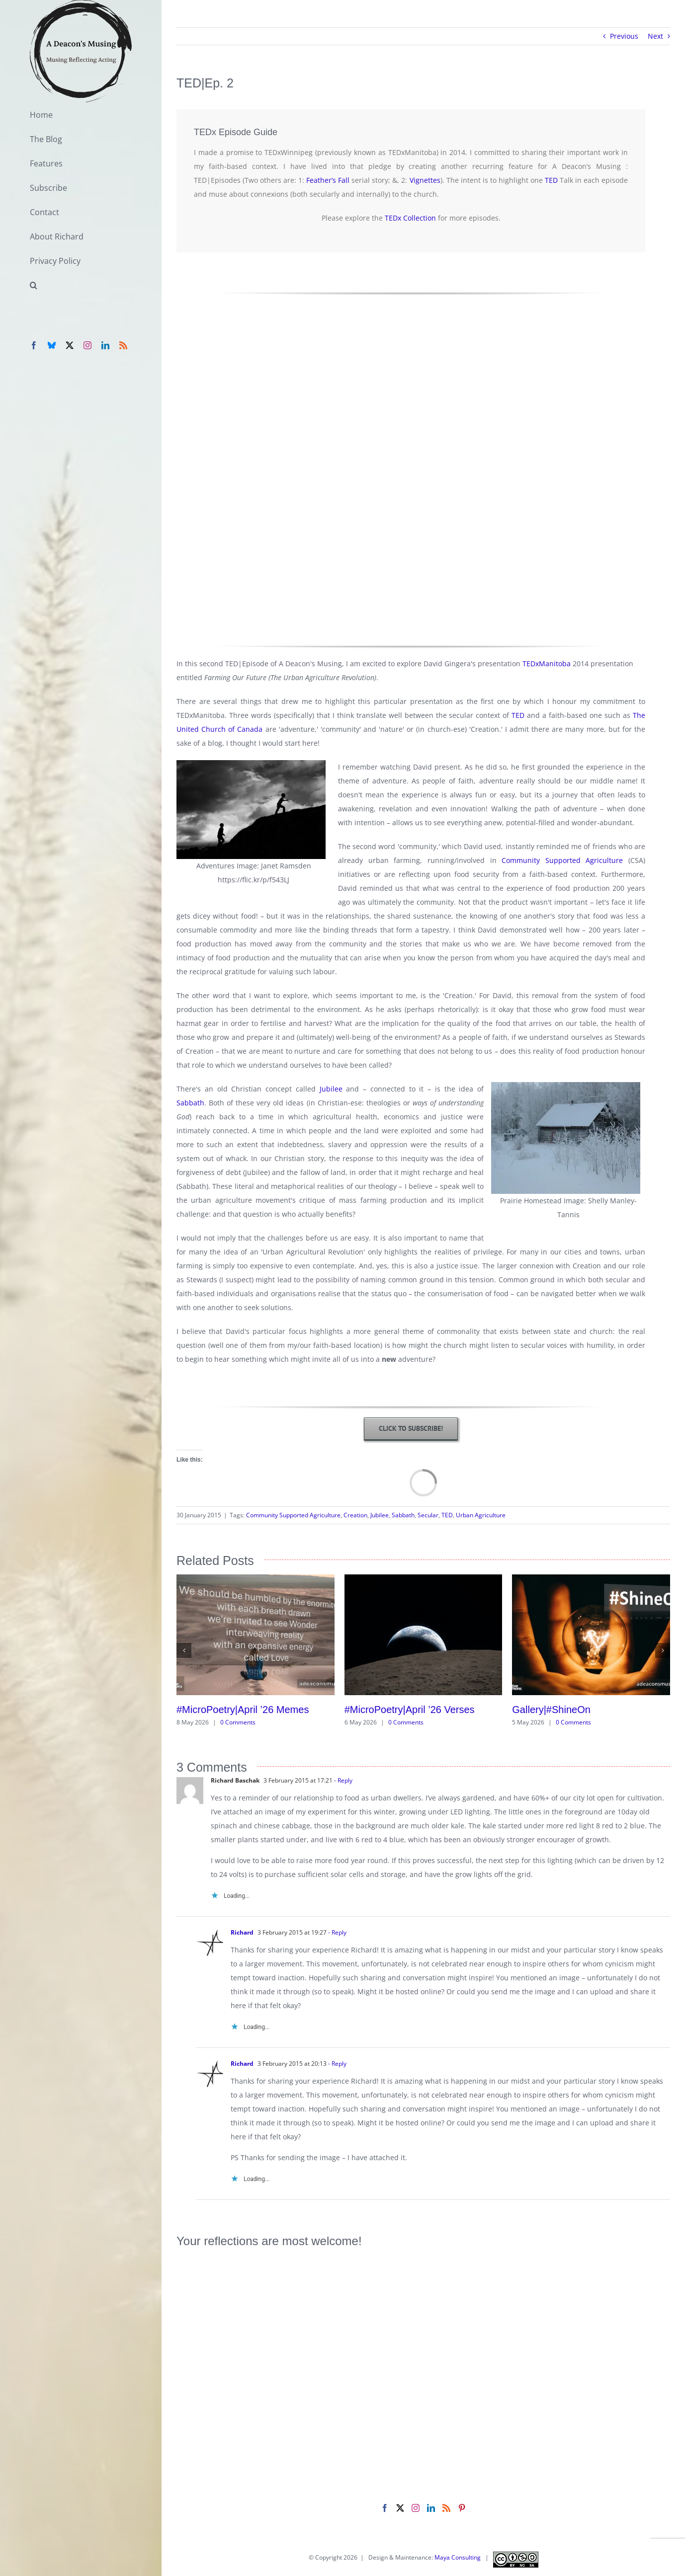 Image resolution: width=685 pixels, height=2576 pixels. Describe the element at coordinates (446, 2508) in the screenshot. I see `[Rss]` at that location.